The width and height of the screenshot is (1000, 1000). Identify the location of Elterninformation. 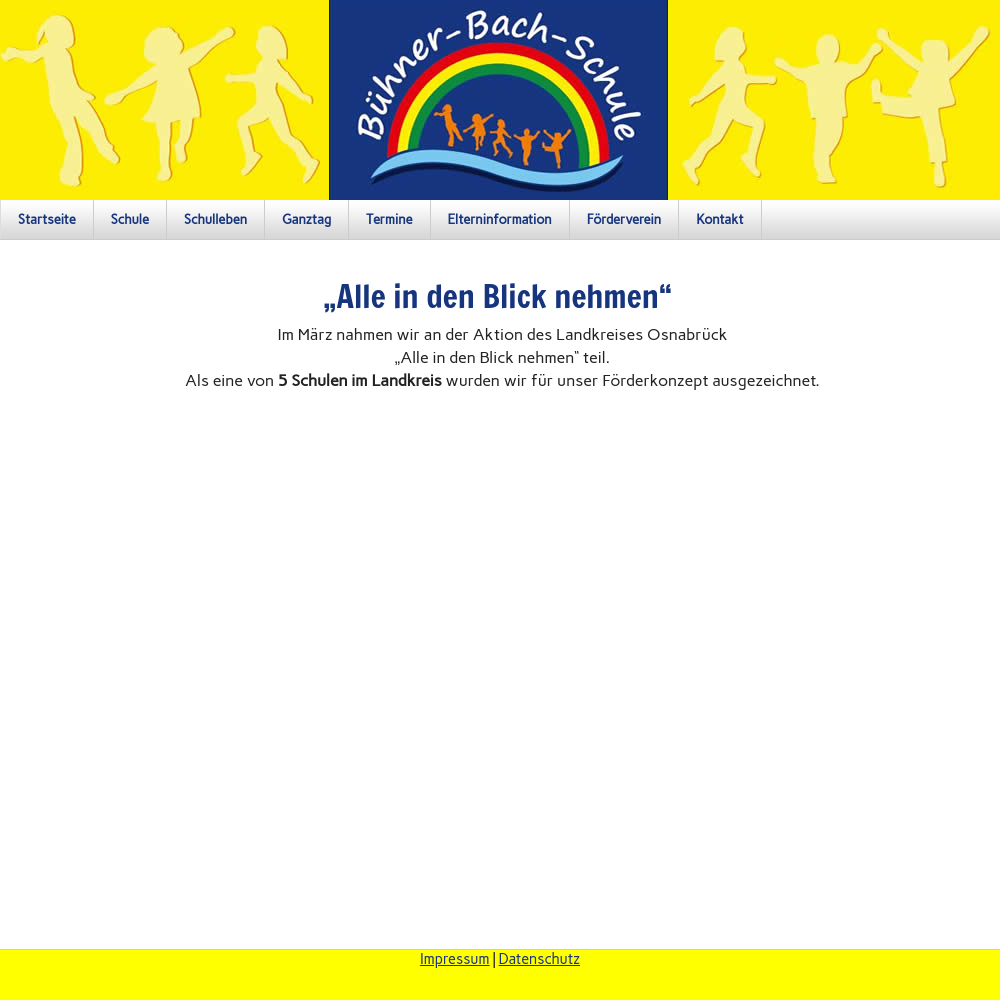
(500, 219).